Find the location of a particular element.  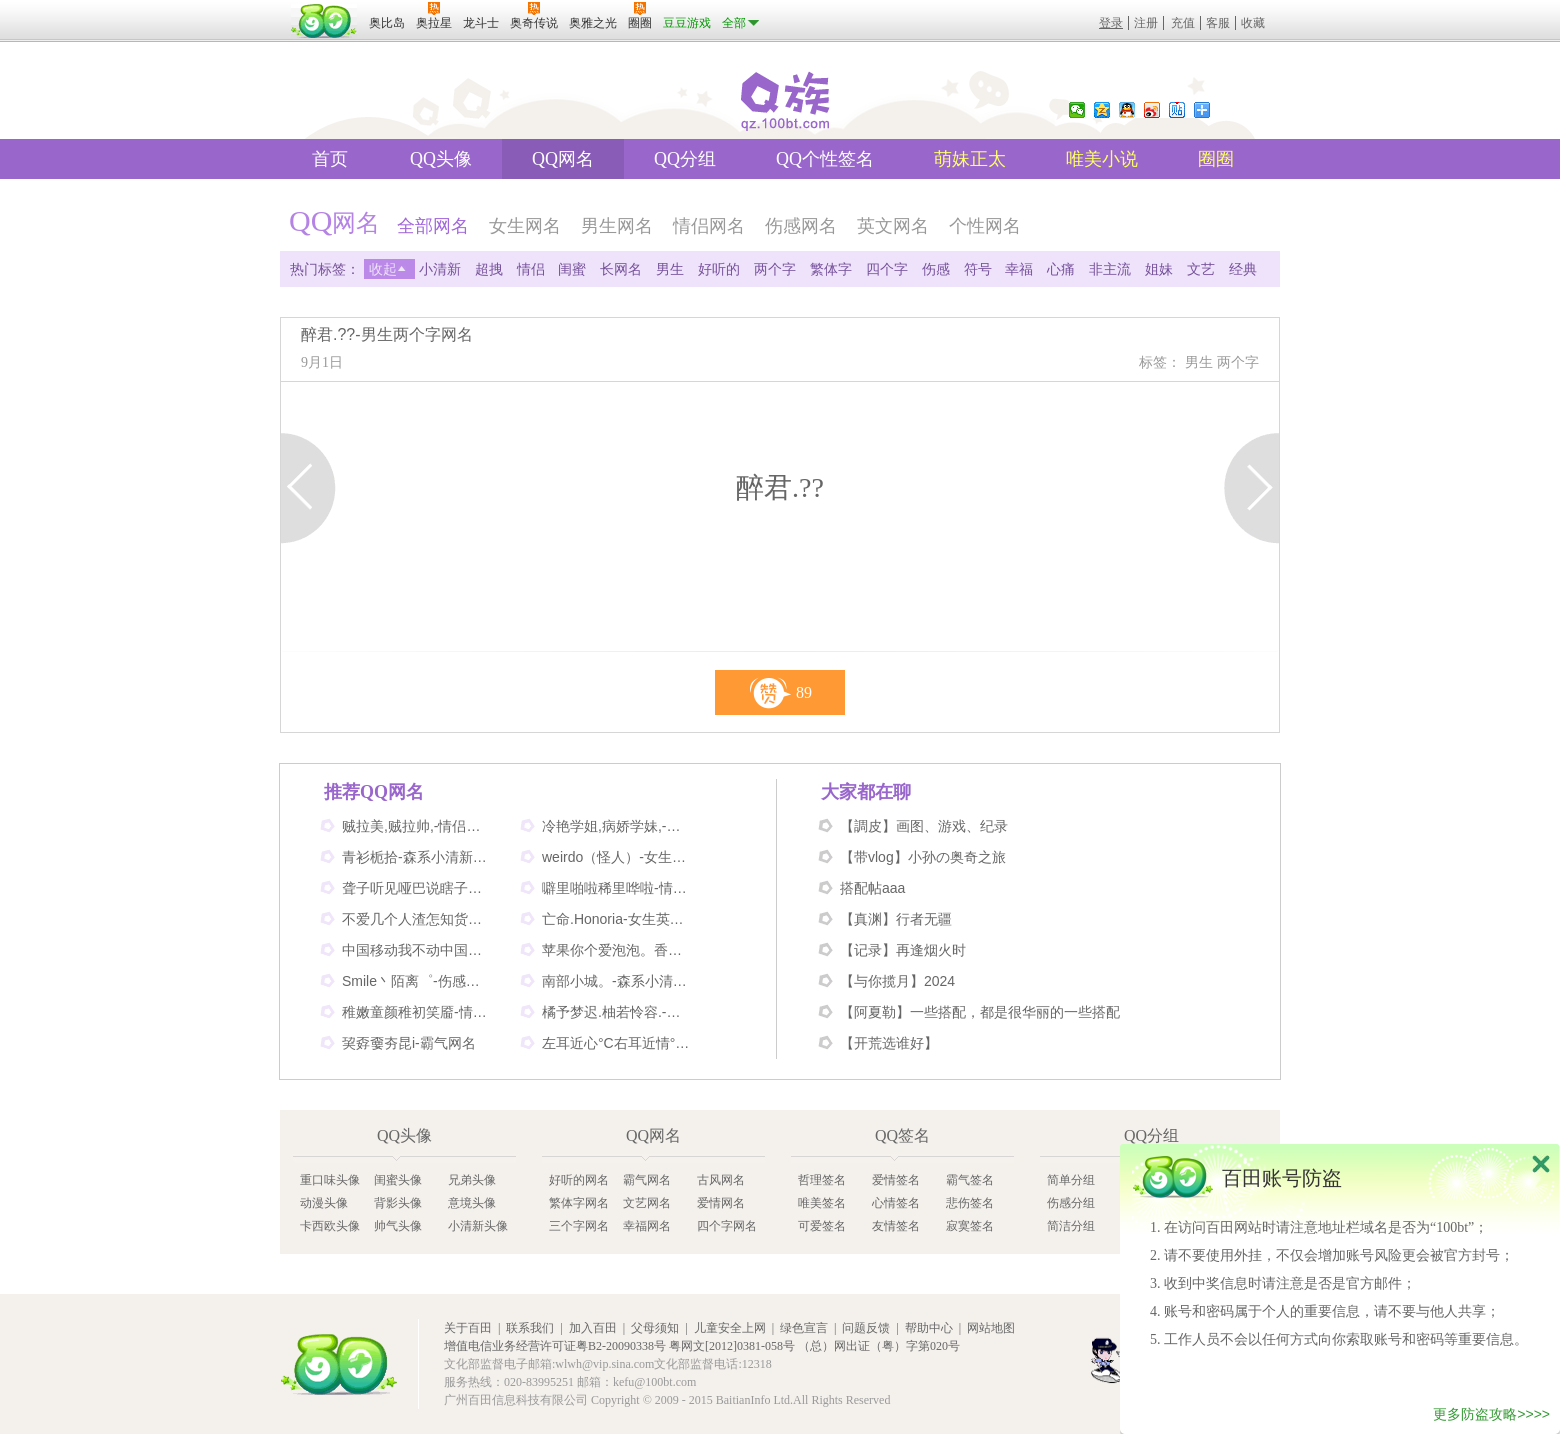

南部小城。-森系小清新网名 is located at coordinates (617, 981).